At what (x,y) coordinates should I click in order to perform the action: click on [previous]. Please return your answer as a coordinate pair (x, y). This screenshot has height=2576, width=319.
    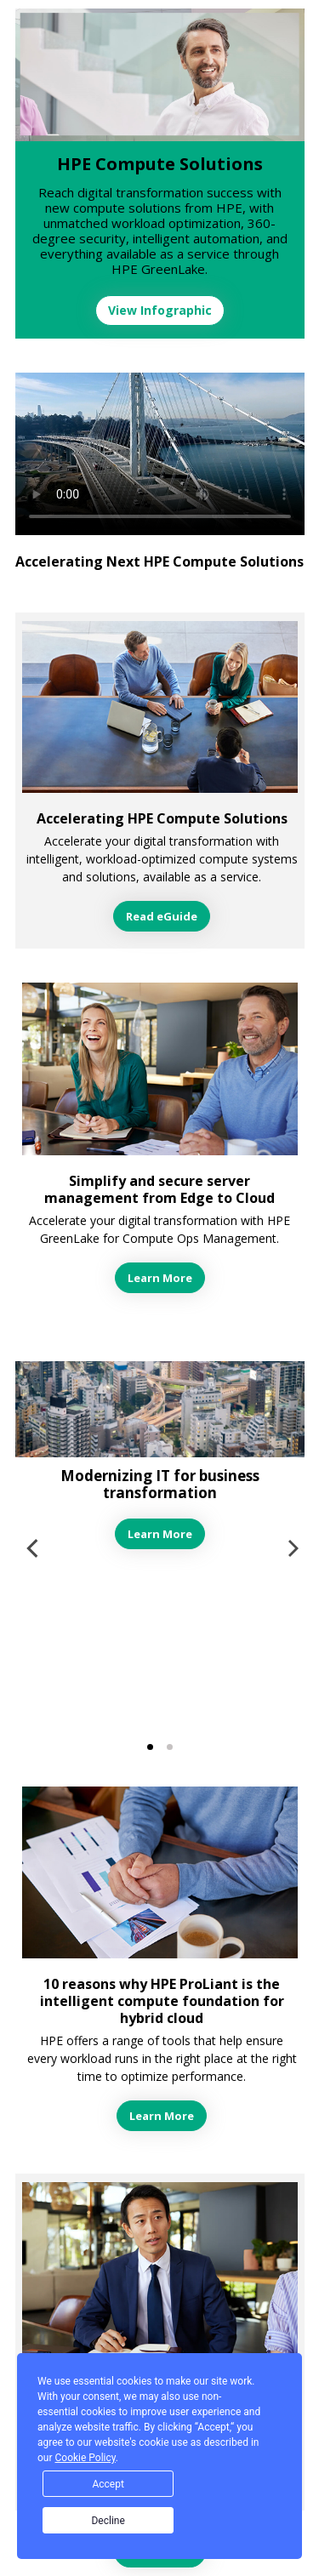
    Looking at the image, I should click on (34, 1548).